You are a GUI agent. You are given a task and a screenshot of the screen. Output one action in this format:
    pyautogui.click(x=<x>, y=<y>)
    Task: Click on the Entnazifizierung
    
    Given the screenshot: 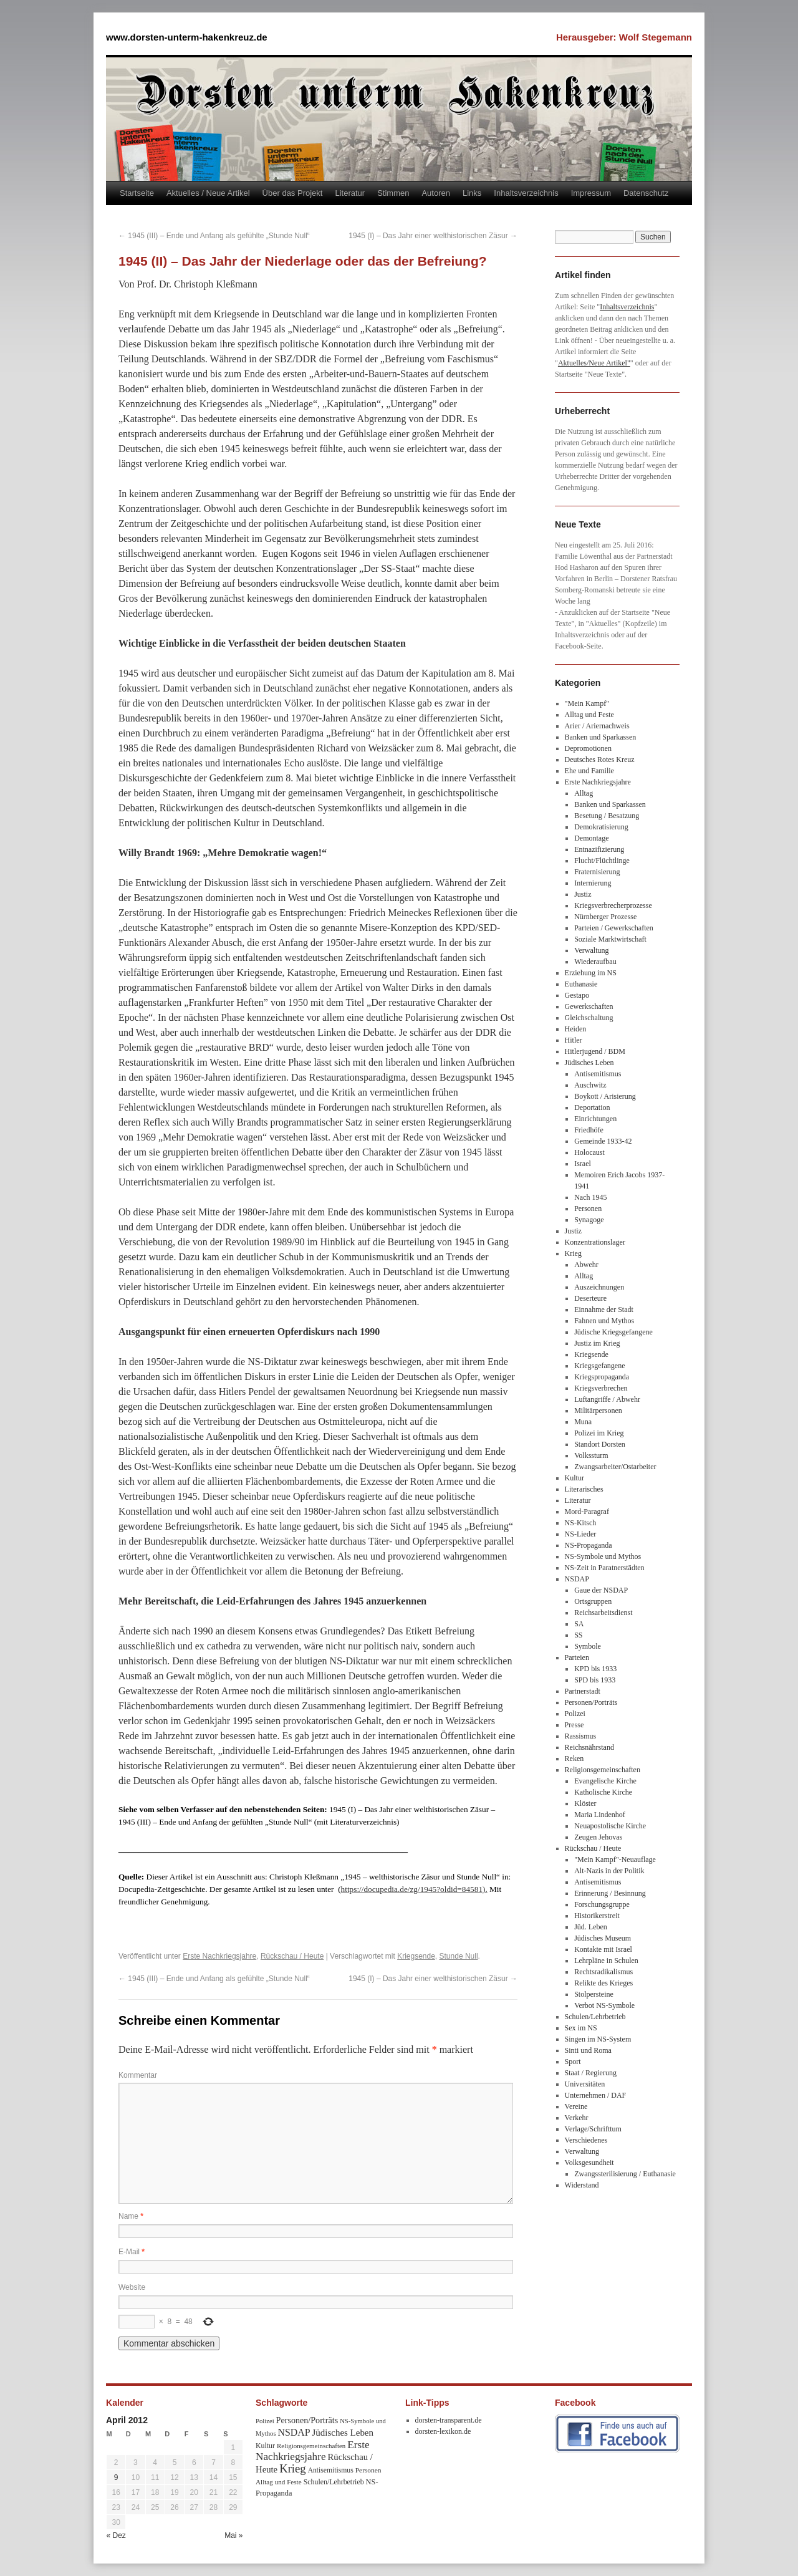 What is the action you would take?
    pyautogui.click(x=599, y=849)
    